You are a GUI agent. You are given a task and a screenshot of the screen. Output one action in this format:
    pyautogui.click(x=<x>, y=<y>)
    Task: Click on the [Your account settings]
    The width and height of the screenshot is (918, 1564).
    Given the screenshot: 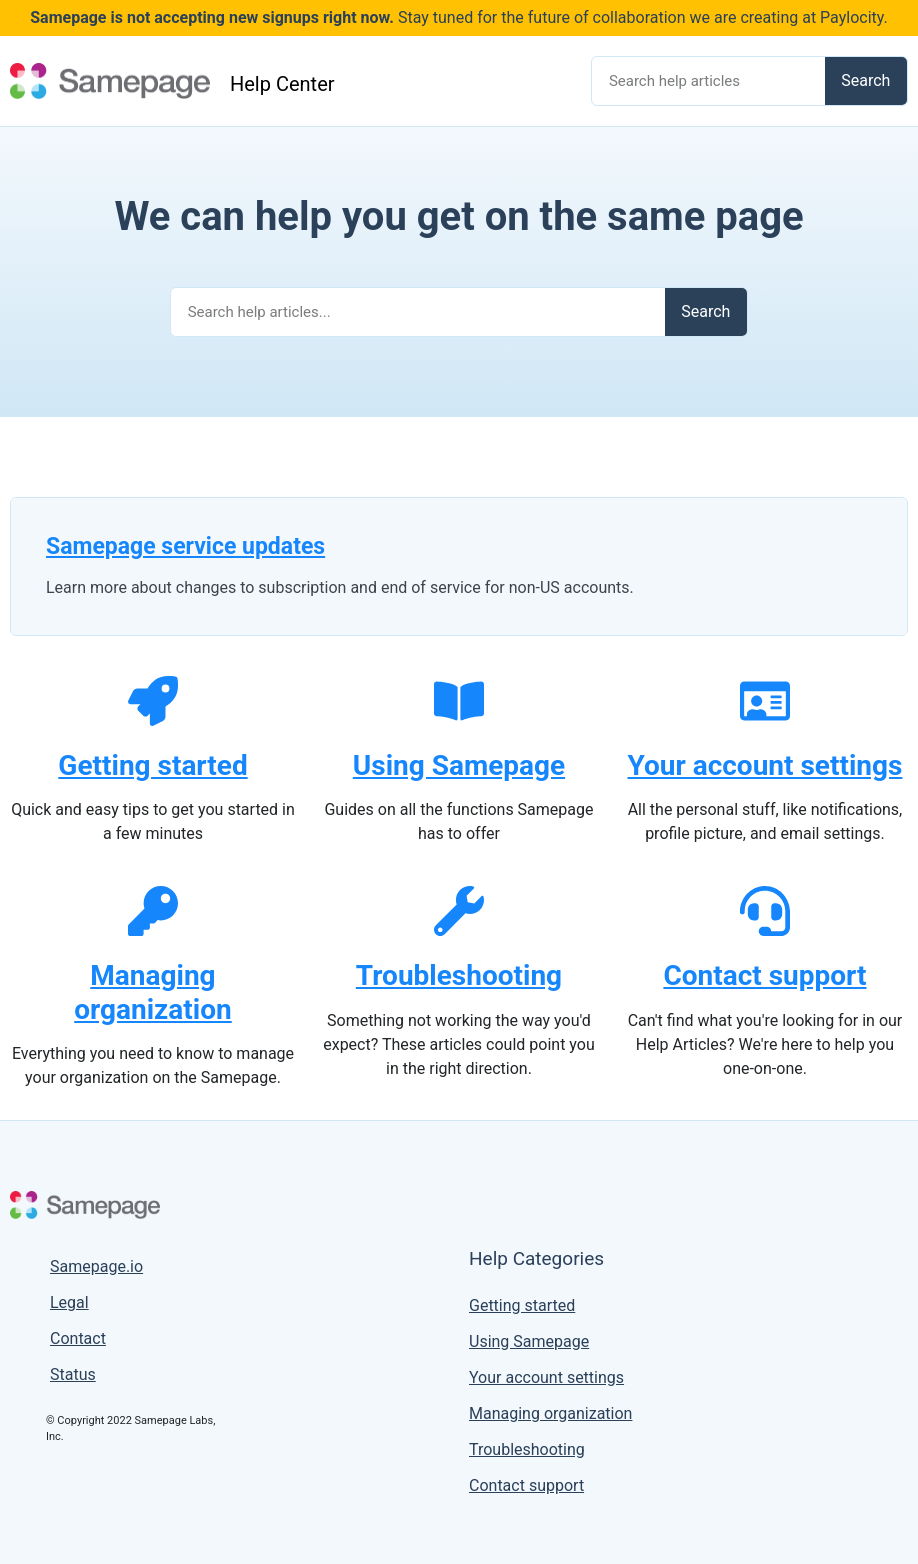 What is the action you would take?
    pyautogui.click(x=765, y=701)
    